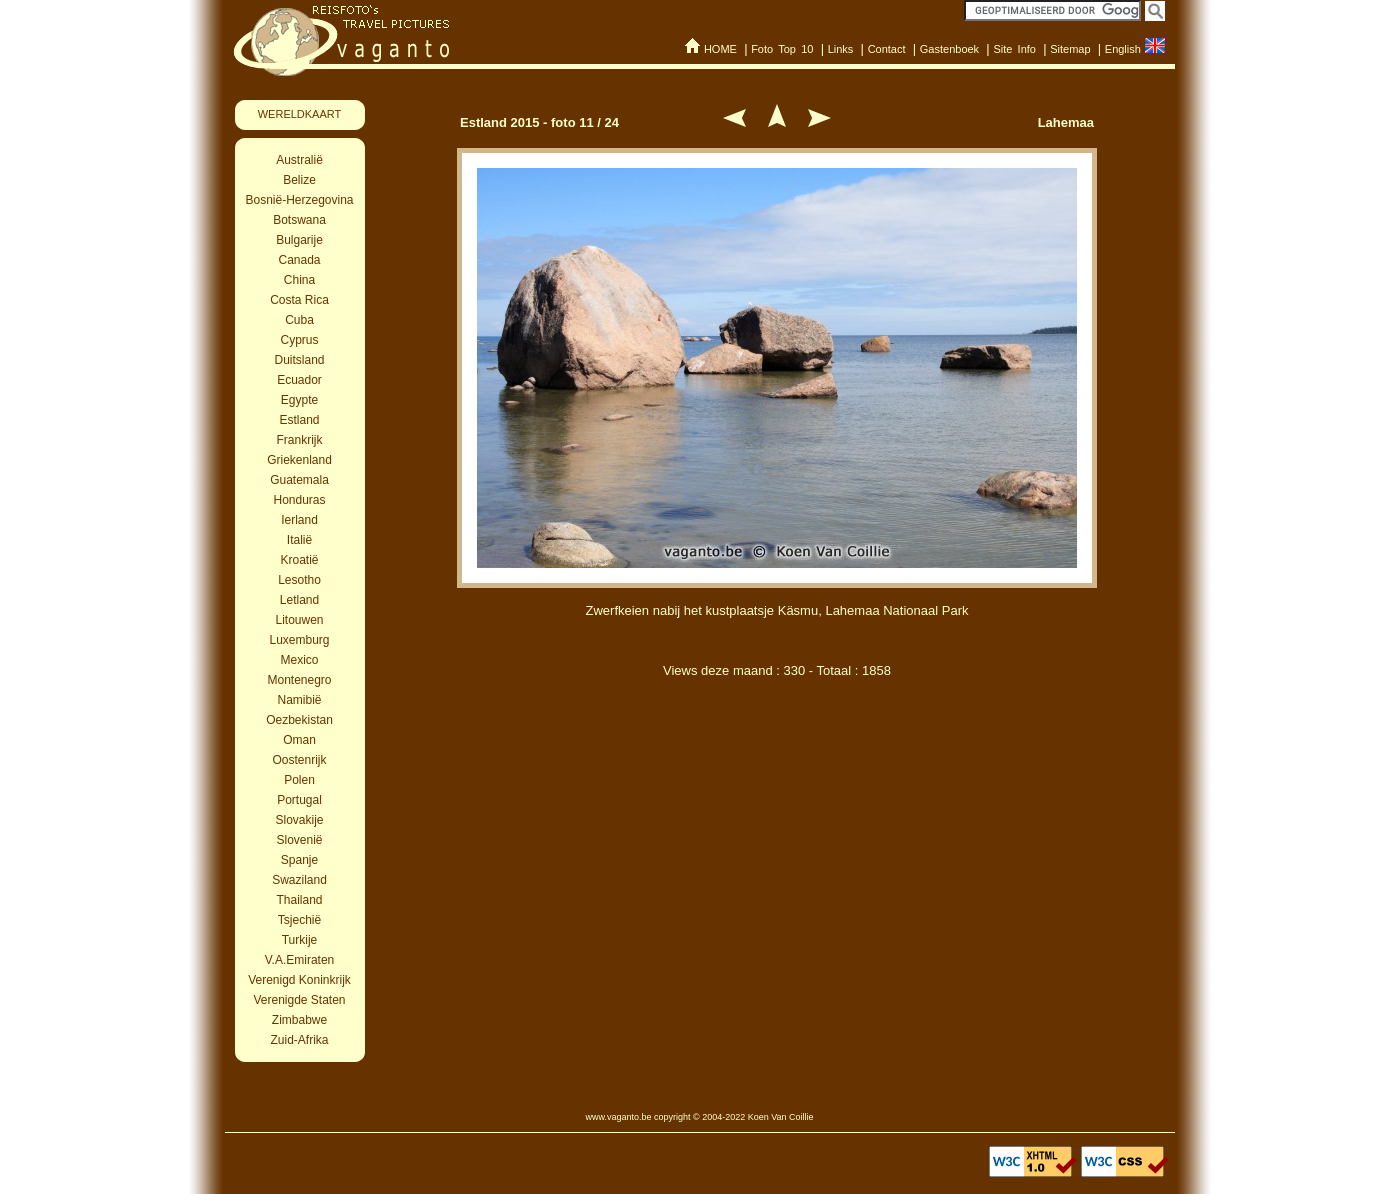 The image size is (1399, 1194). Describe the element at coordinates (299, 840) in the screenshot. I see `Slovenië` at that location.